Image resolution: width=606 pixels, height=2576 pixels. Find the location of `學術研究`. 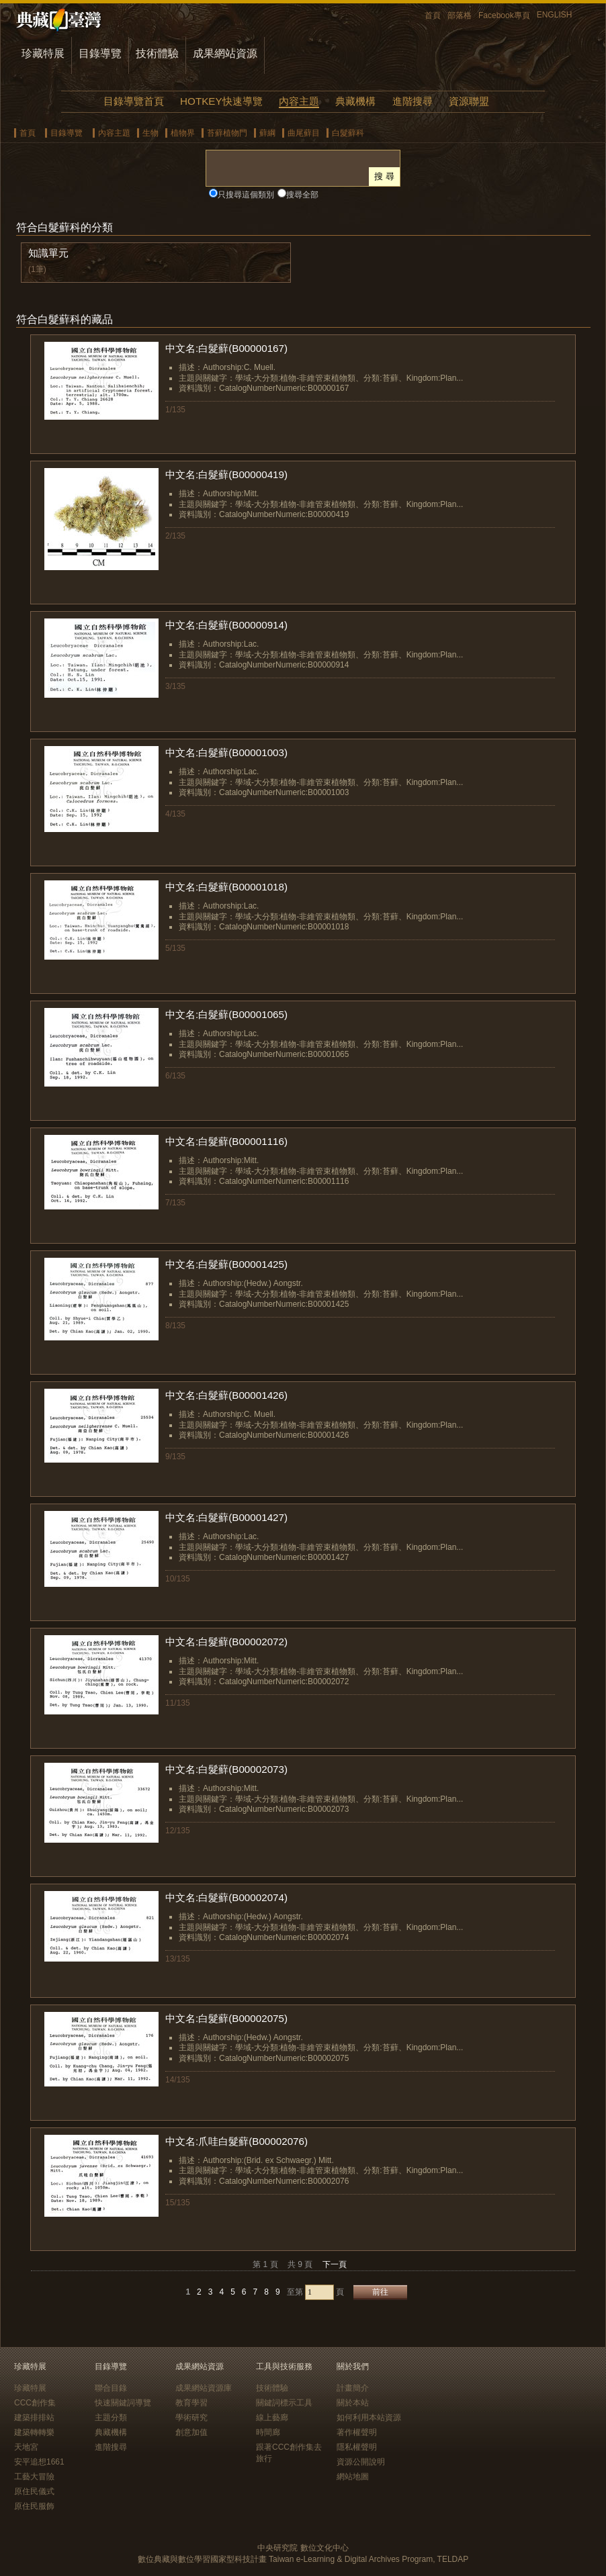

學術研究 is located at coordinates (191, 2417).